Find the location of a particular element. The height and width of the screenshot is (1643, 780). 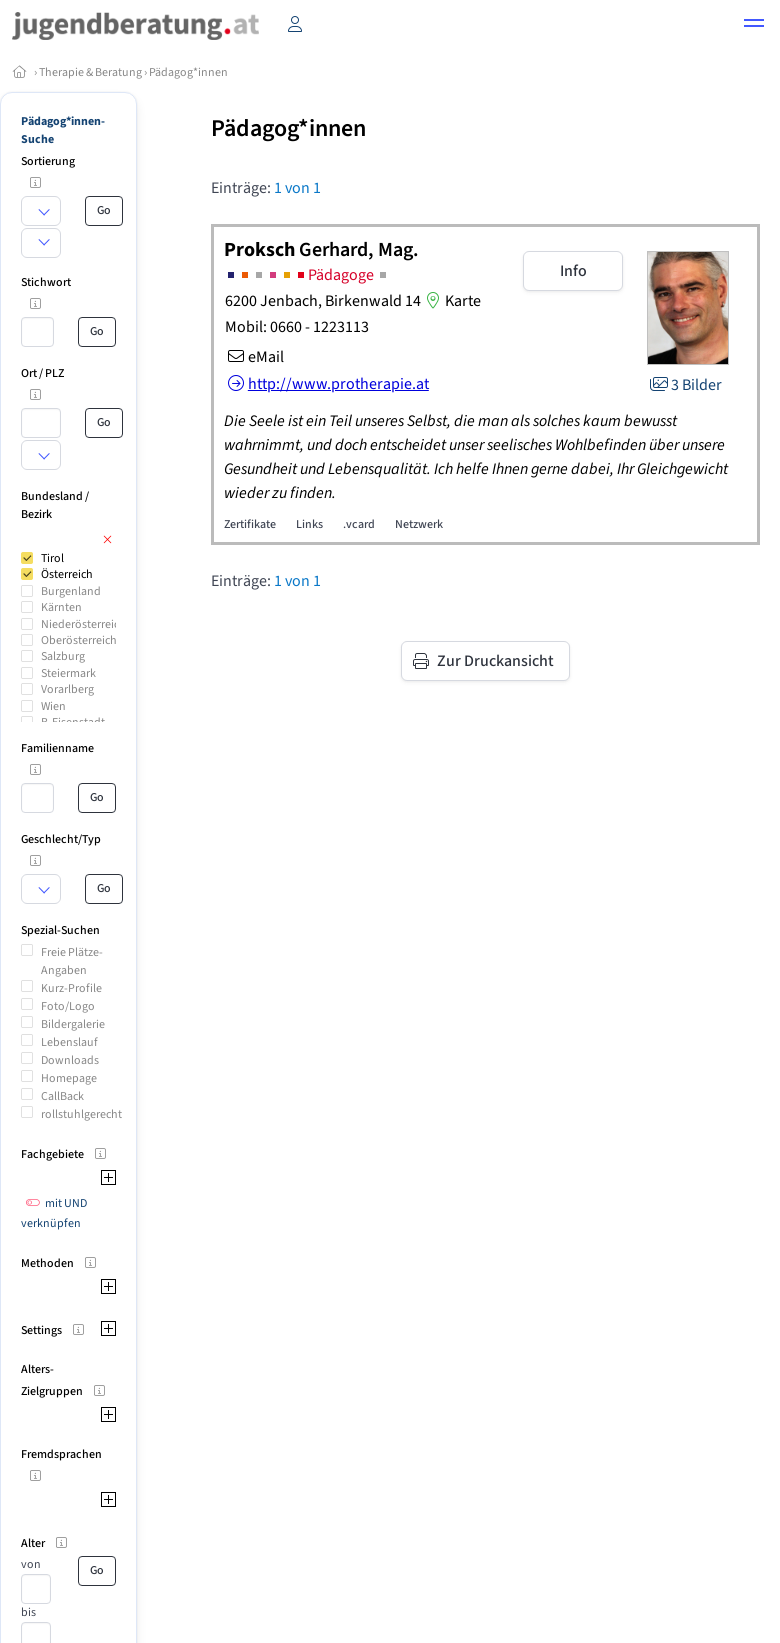

Österreich is located at coordinates (67, 574).